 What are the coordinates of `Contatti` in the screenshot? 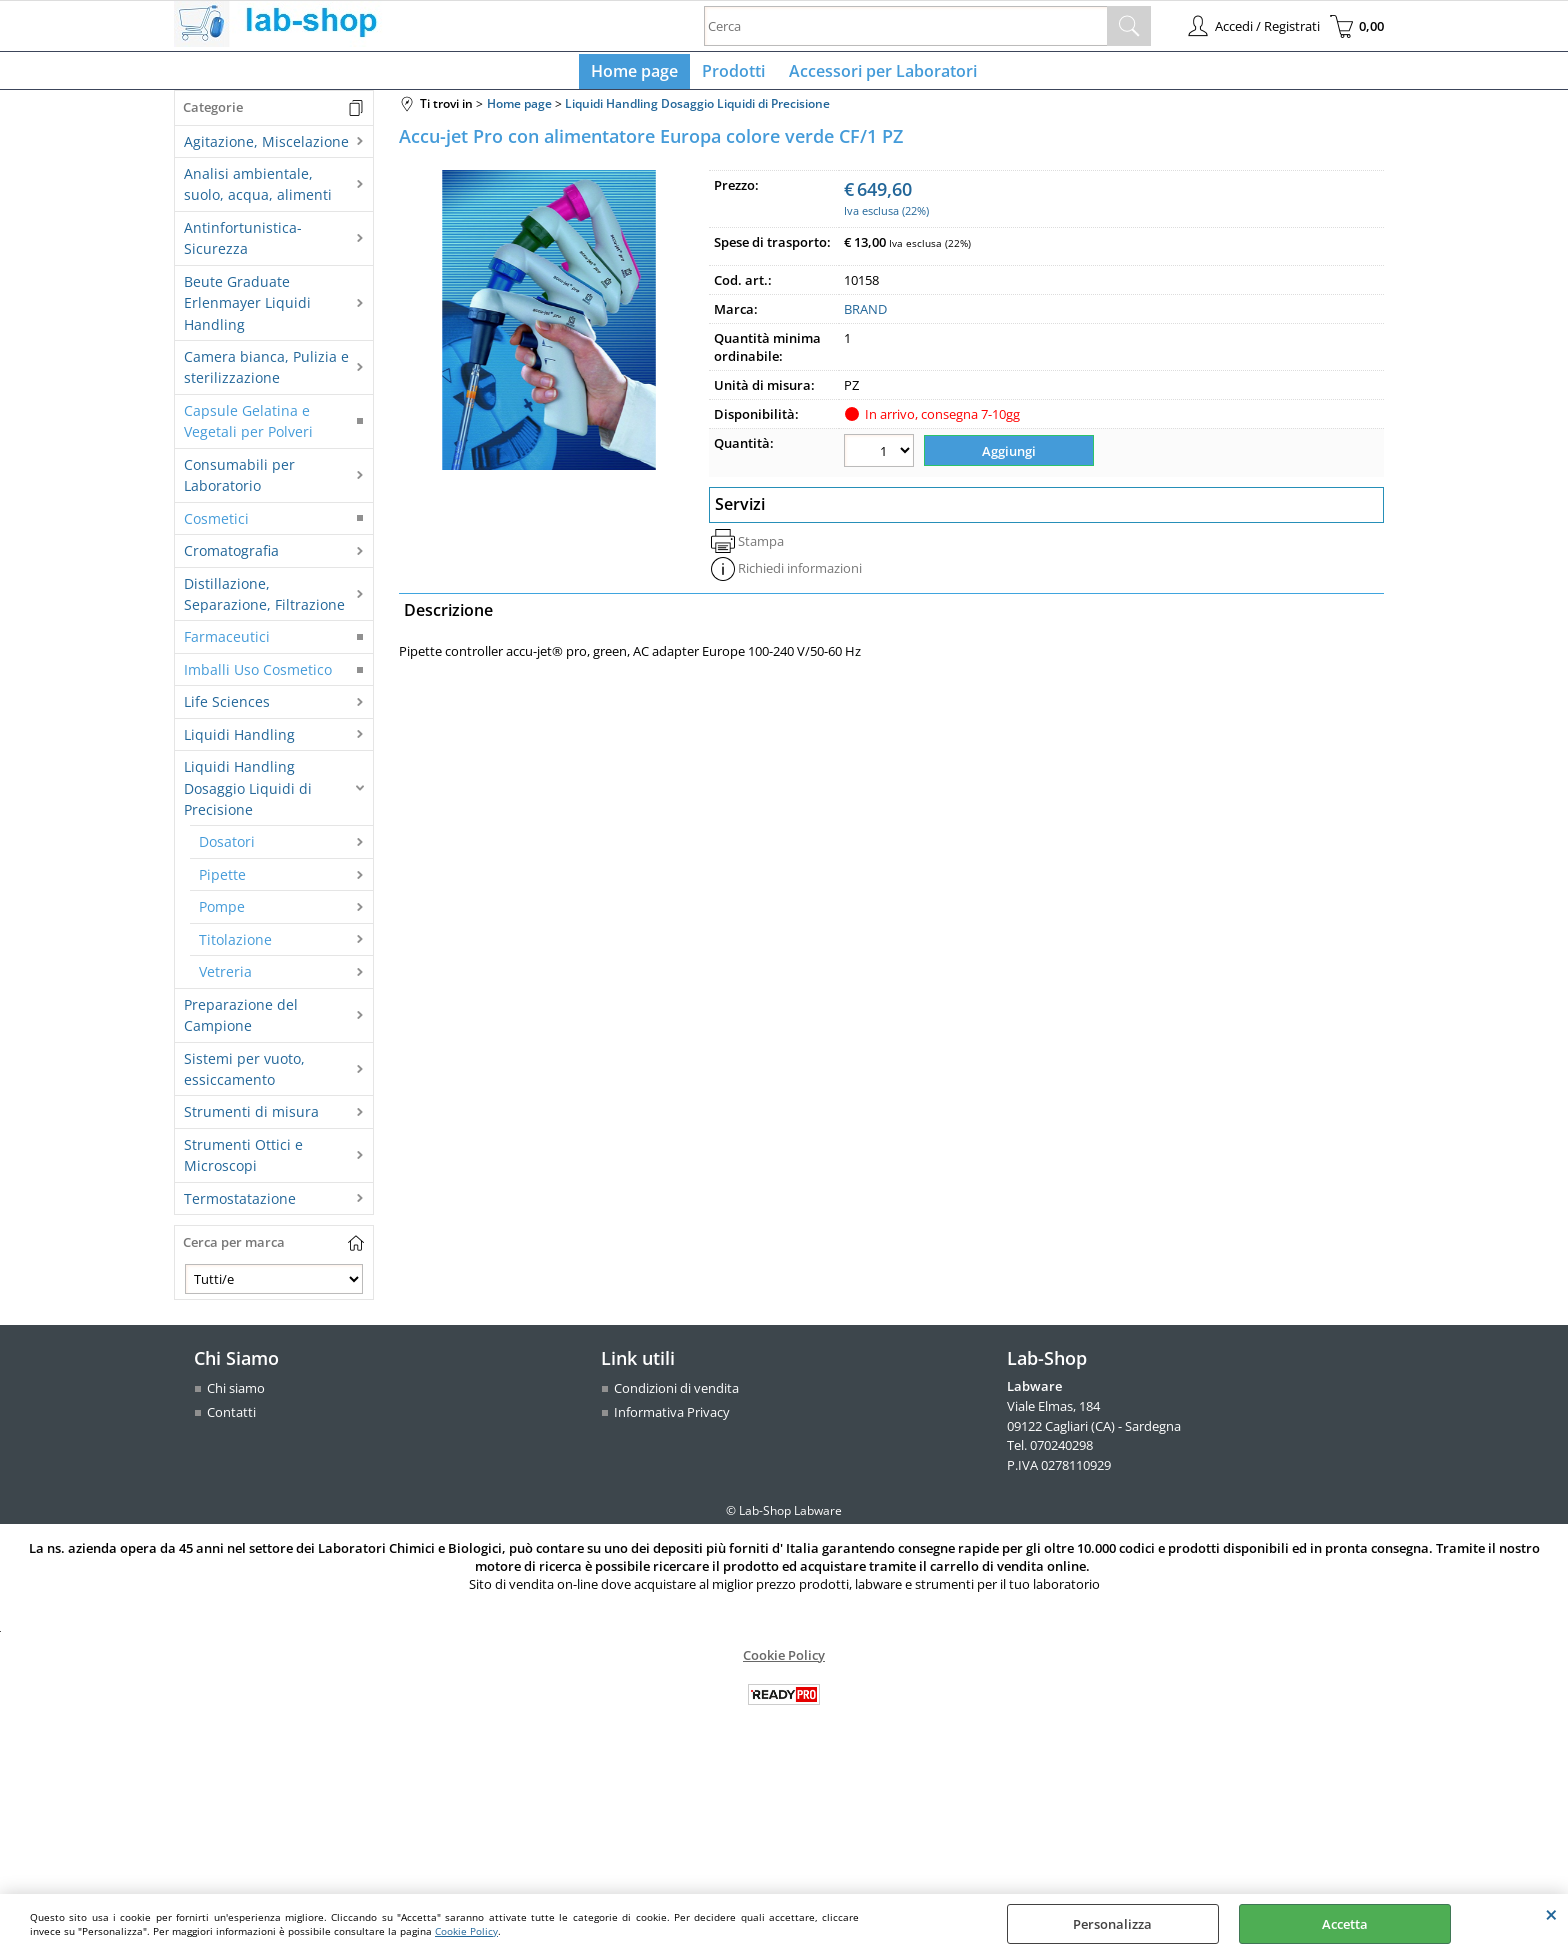 It's located at (231, 1420).